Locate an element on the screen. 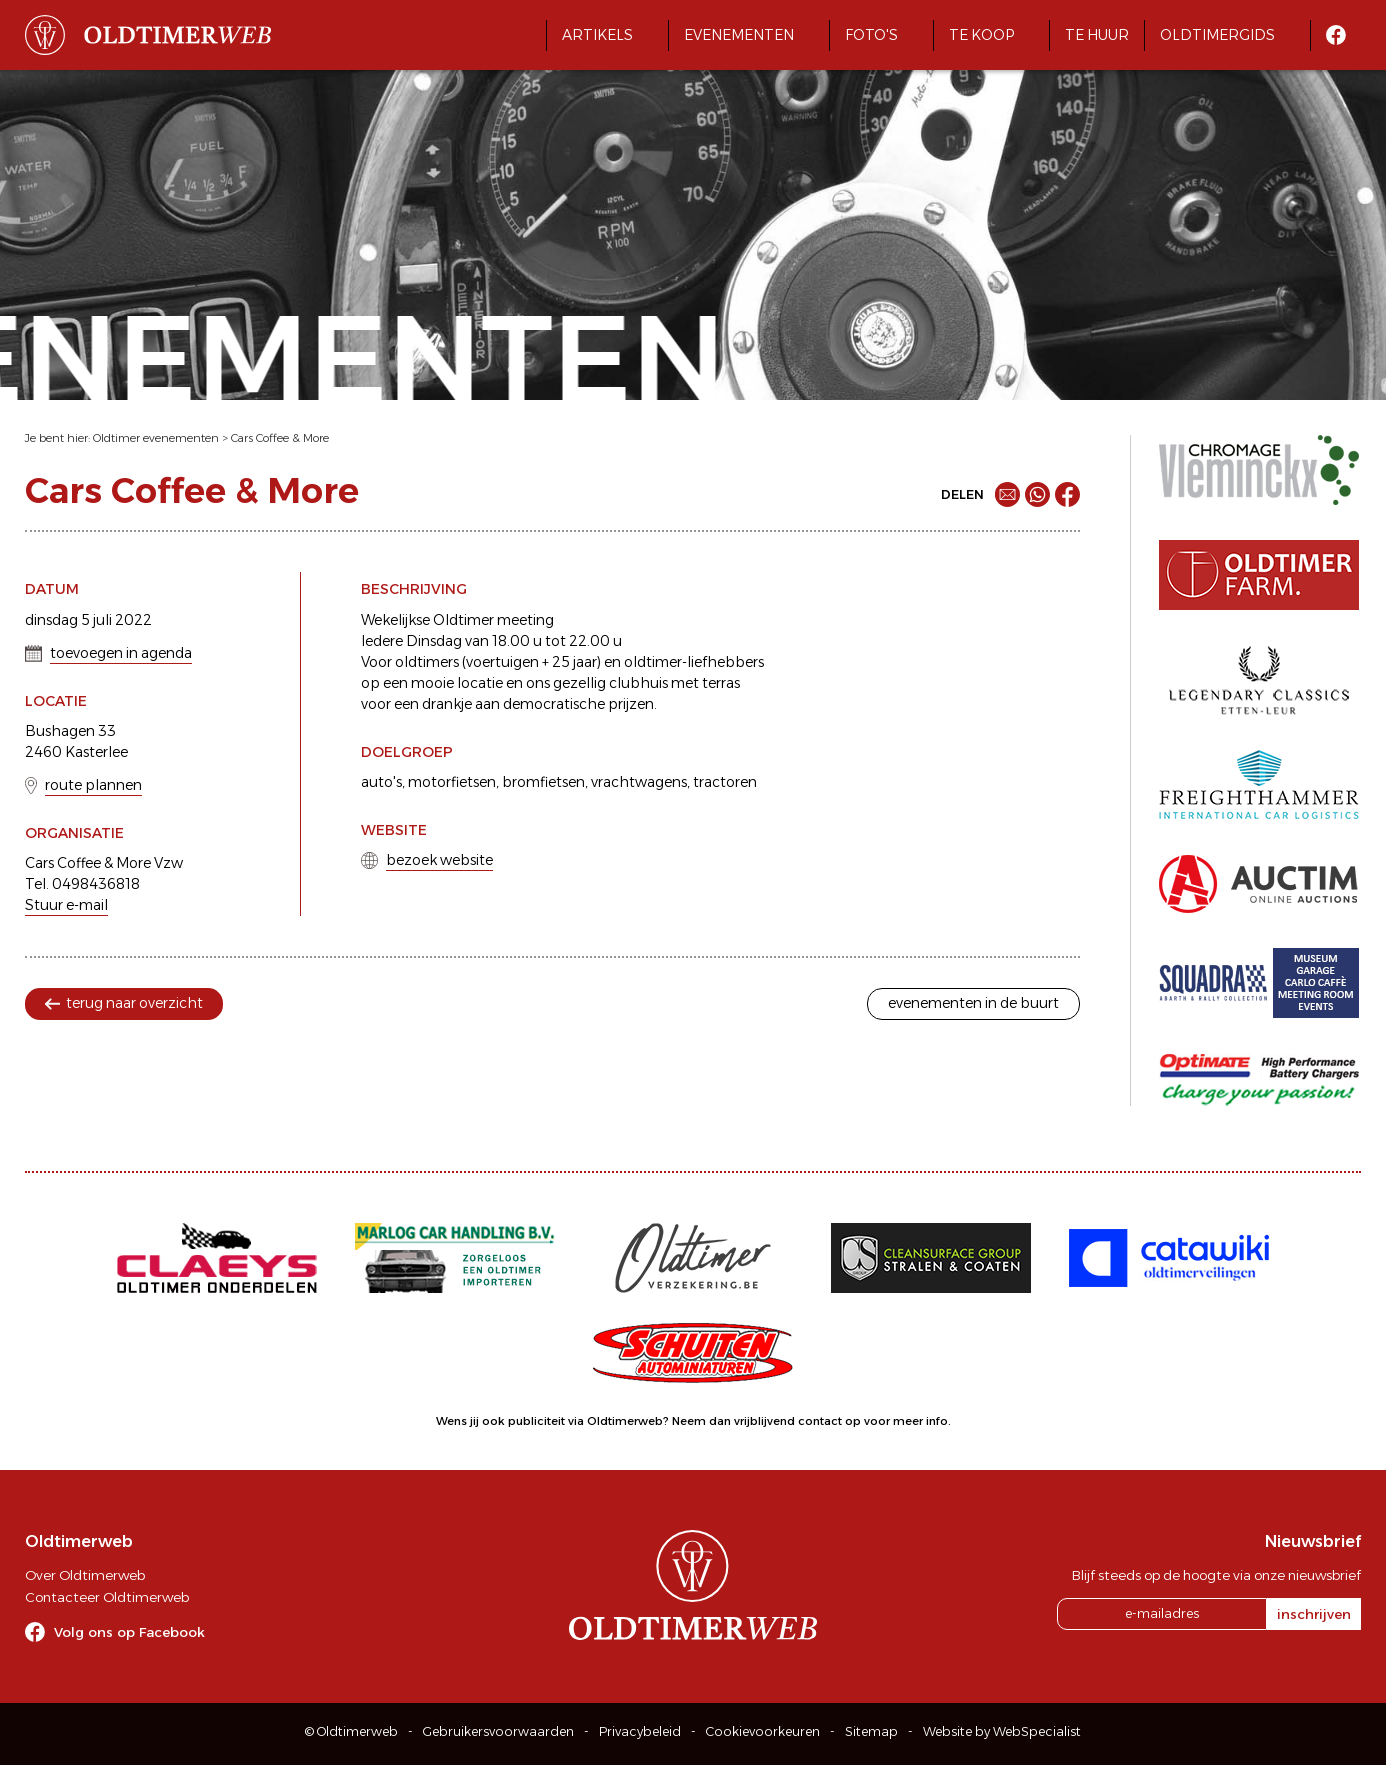 The height and width of the screenshot is (1765, 1386). Stuur e-mail is located at coordinates (66, 905).